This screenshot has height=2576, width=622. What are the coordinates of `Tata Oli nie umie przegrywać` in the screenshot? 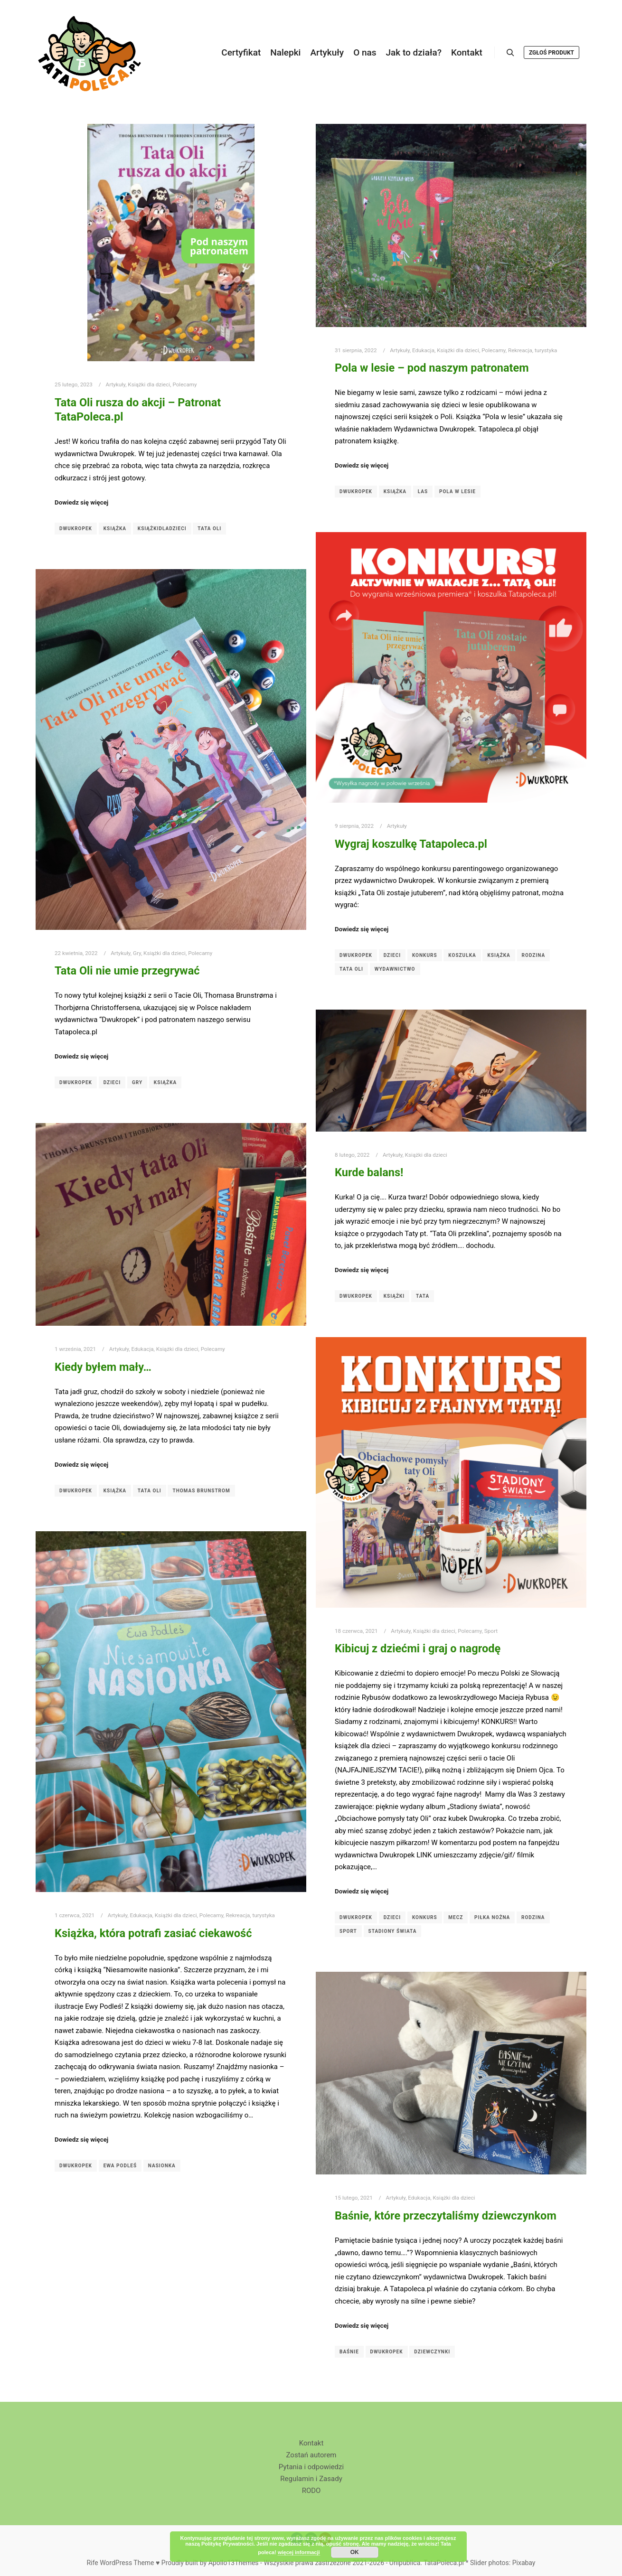 It's located at (127, 970).